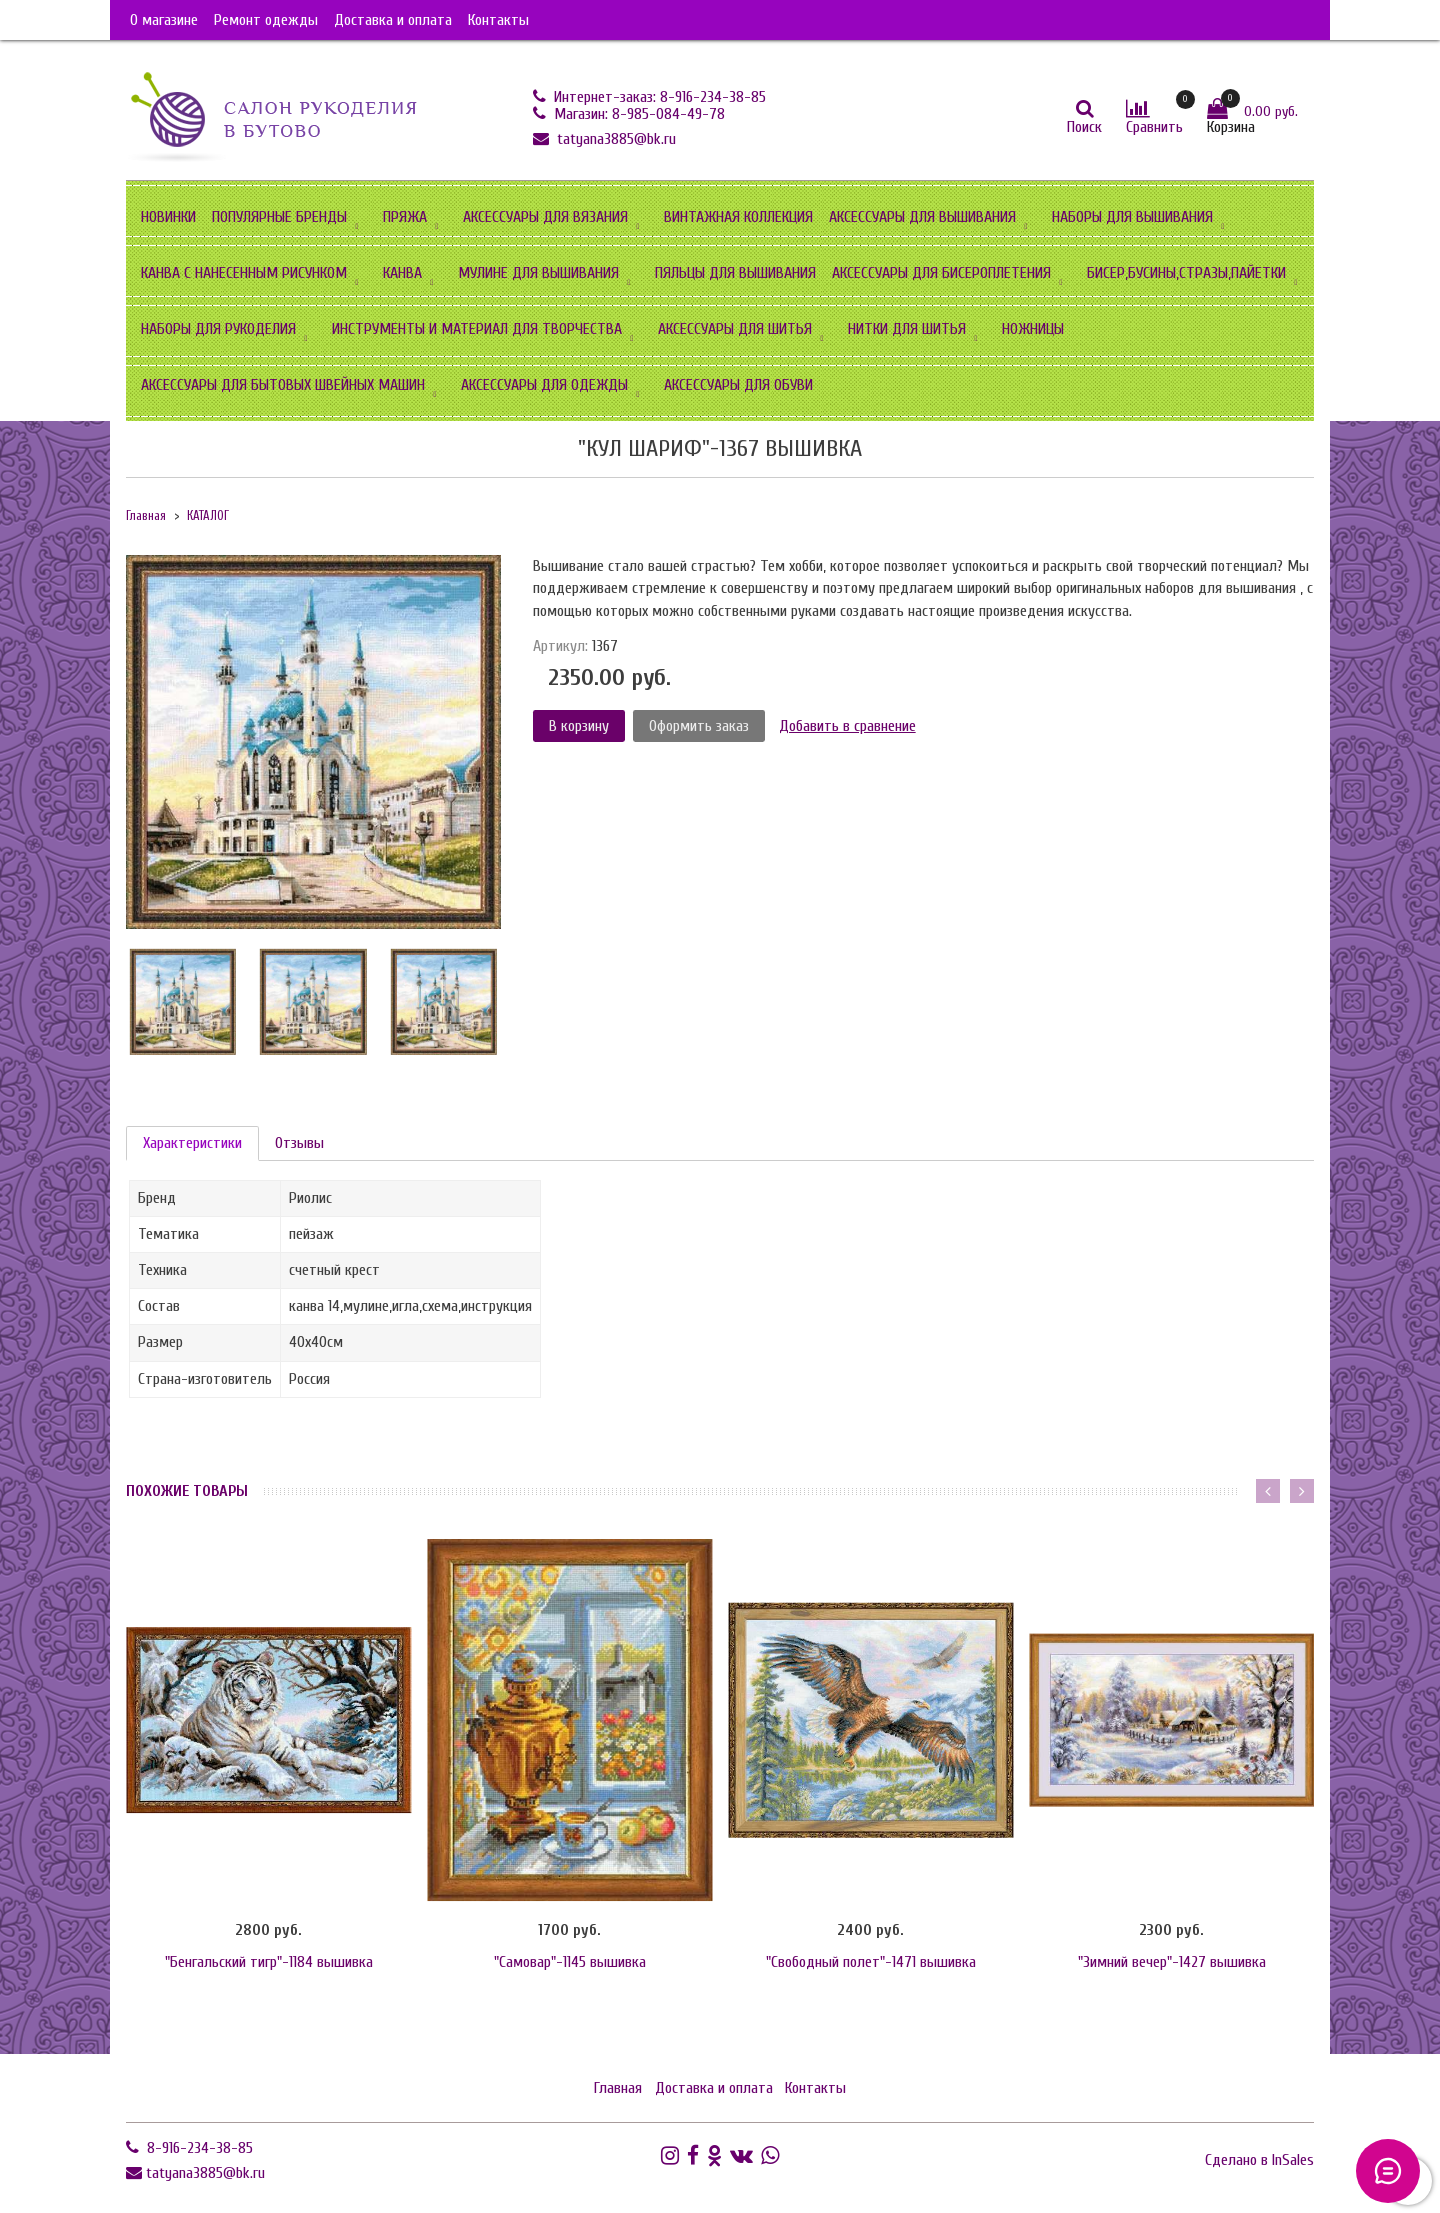  What do you see at coordinates (1033, 329) in the screenshot?
I see `НОЖНИЦЫ` at bounding box center [1033, 329].